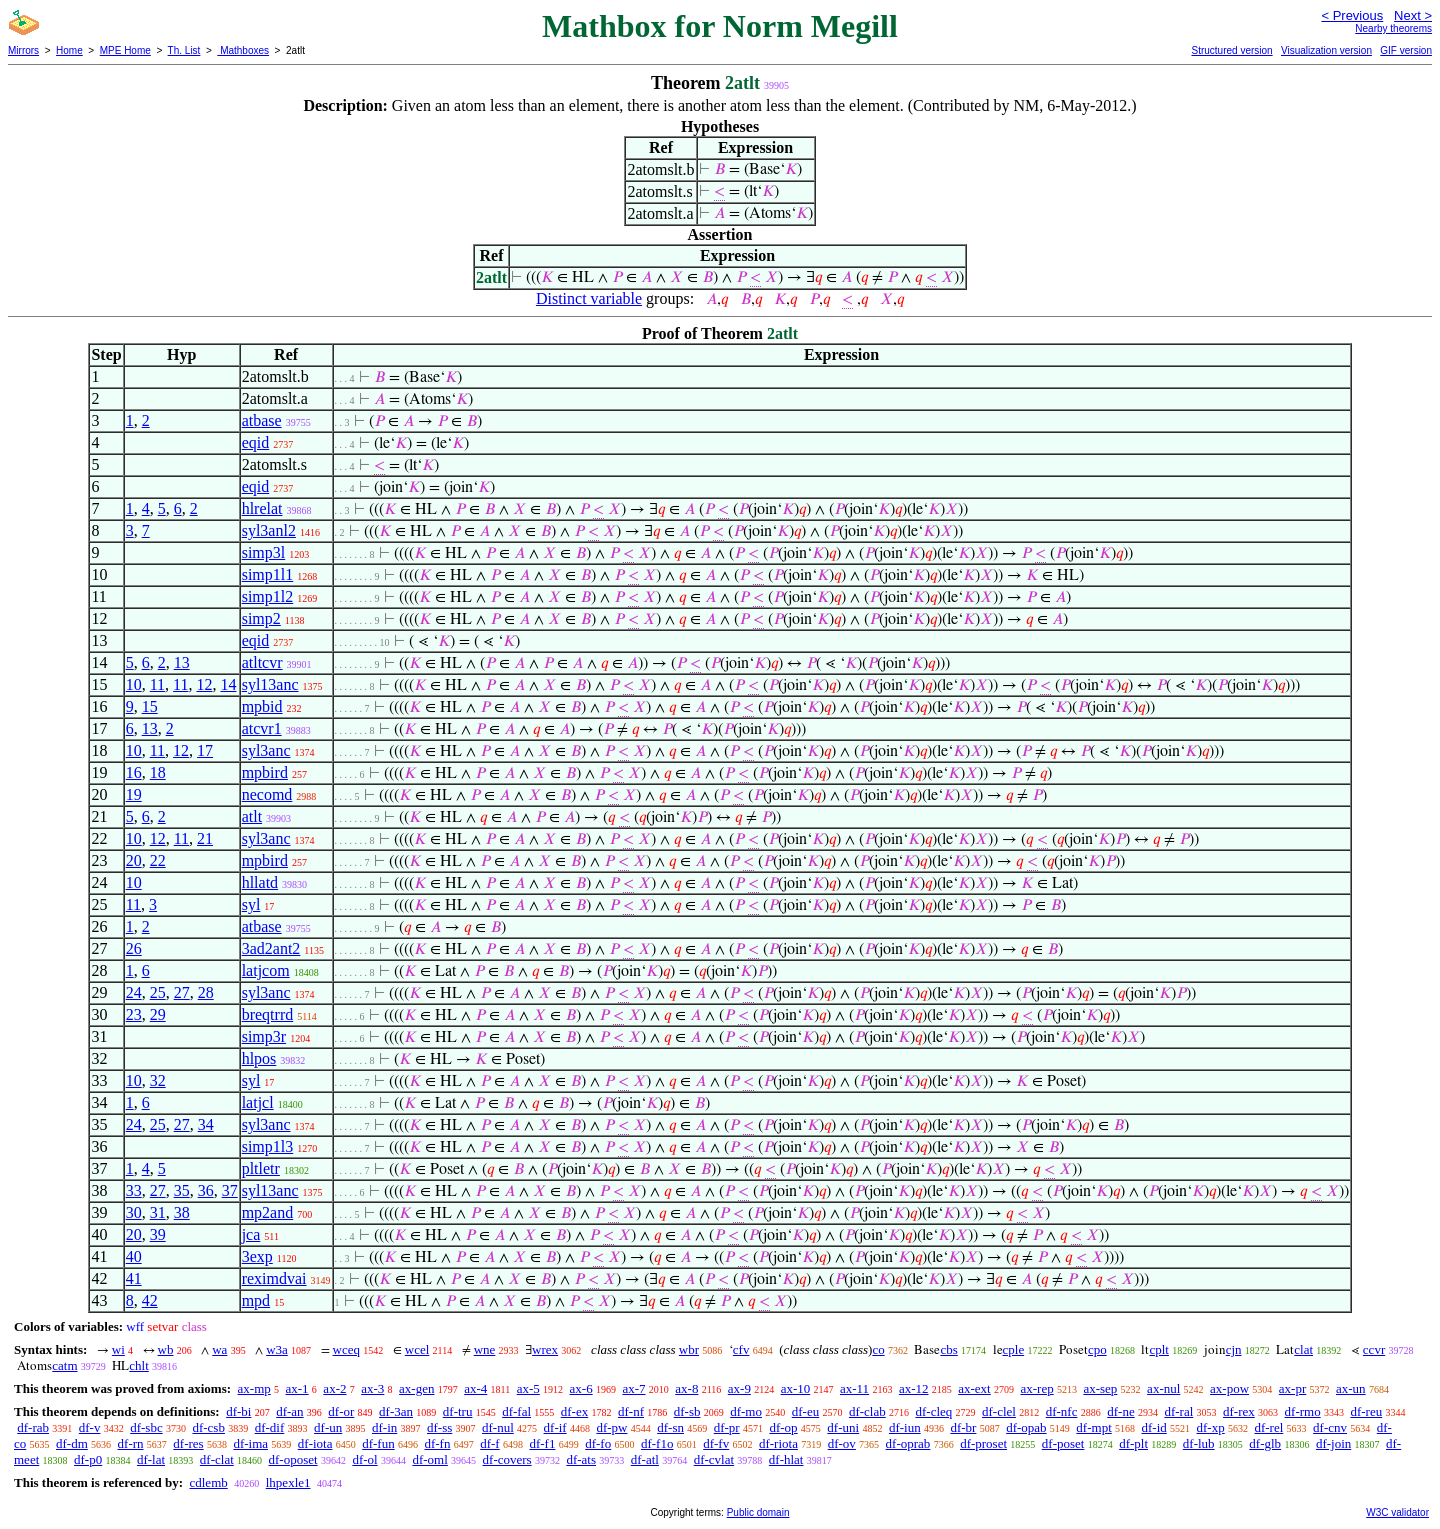 This screenshot has height=1529, width=1440. I want to click on breqtrrd, so click(268, 1014).